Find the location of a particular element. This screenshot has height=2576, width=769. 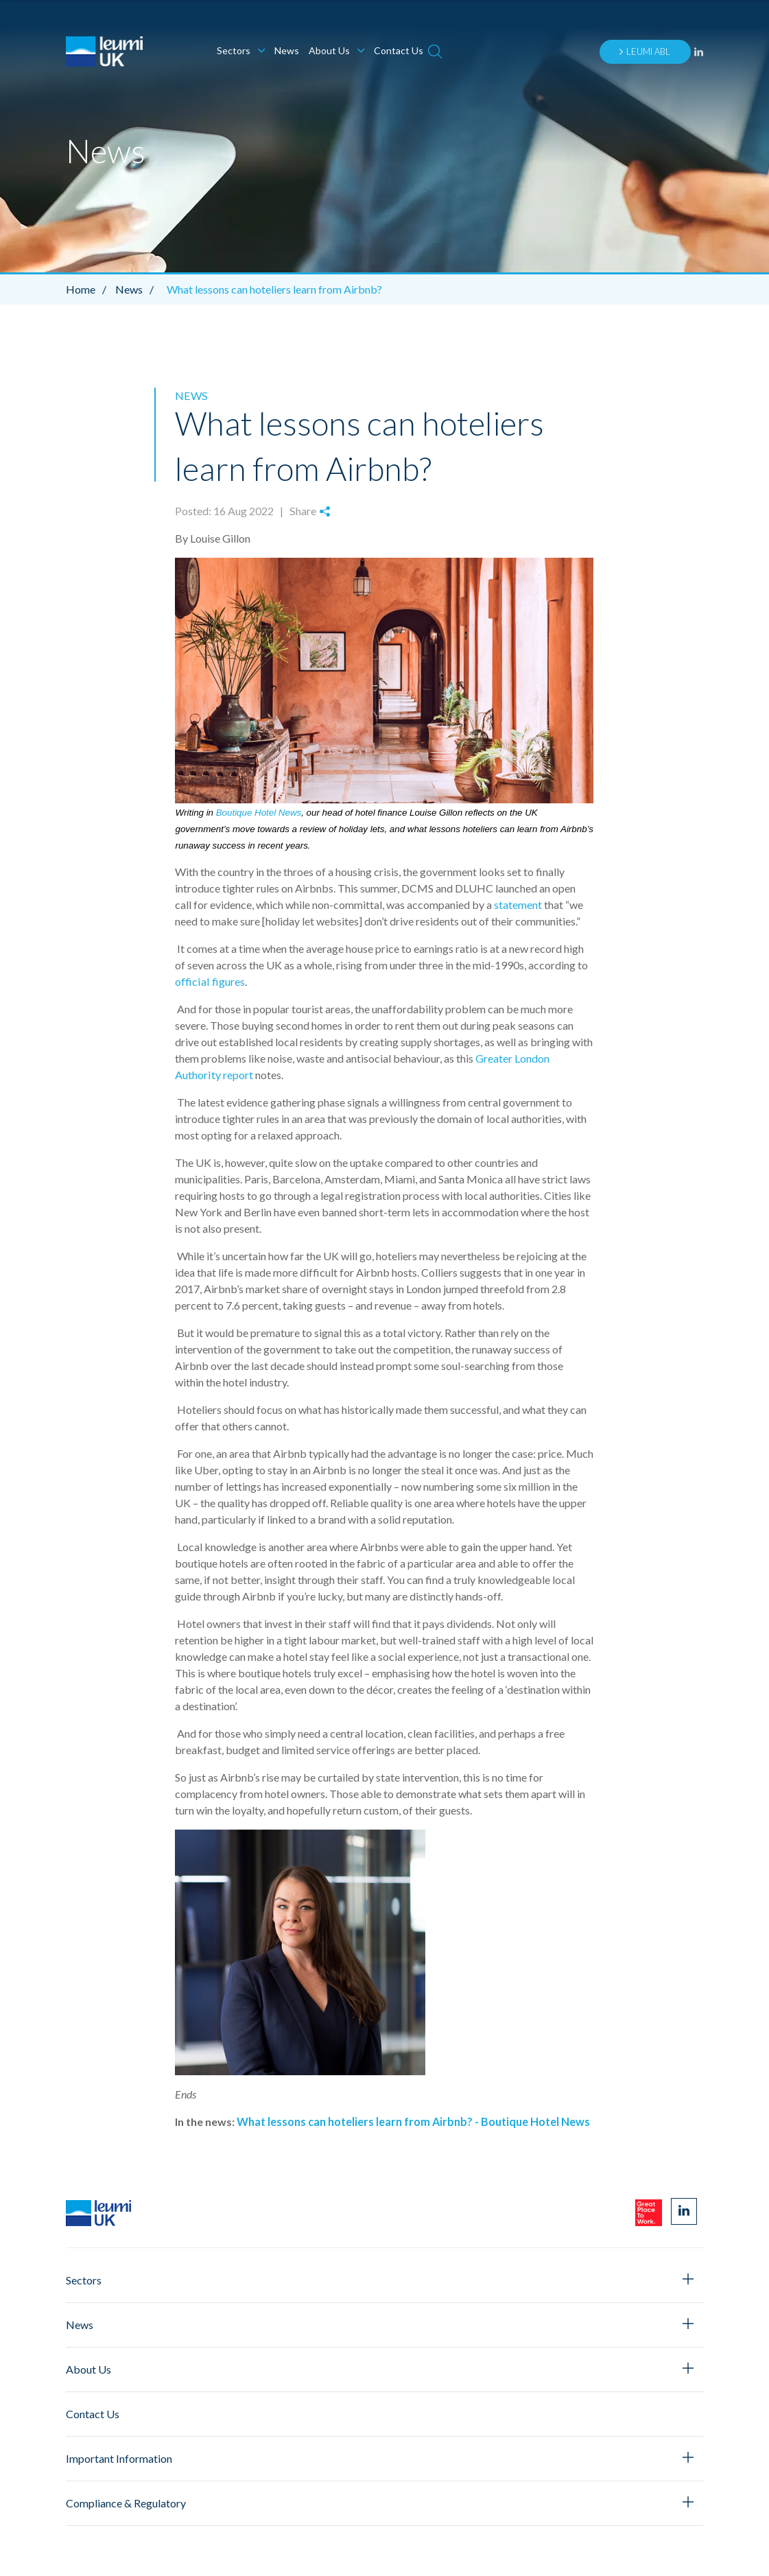

Leumi ABL is located at coordinates (644, 51).